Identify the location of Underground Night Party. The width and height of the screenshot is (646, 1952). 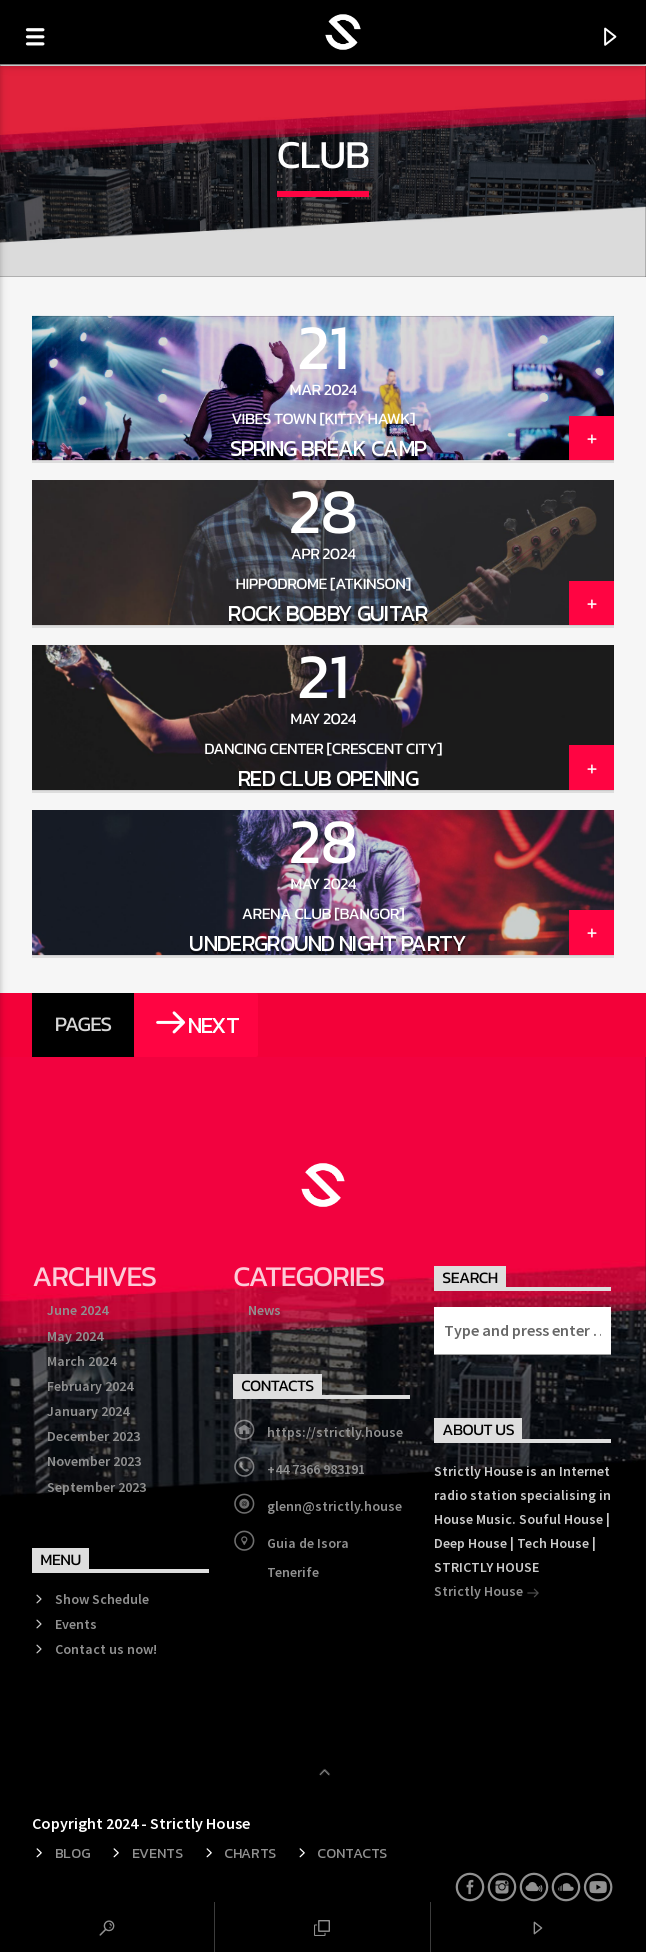
(328, 943).